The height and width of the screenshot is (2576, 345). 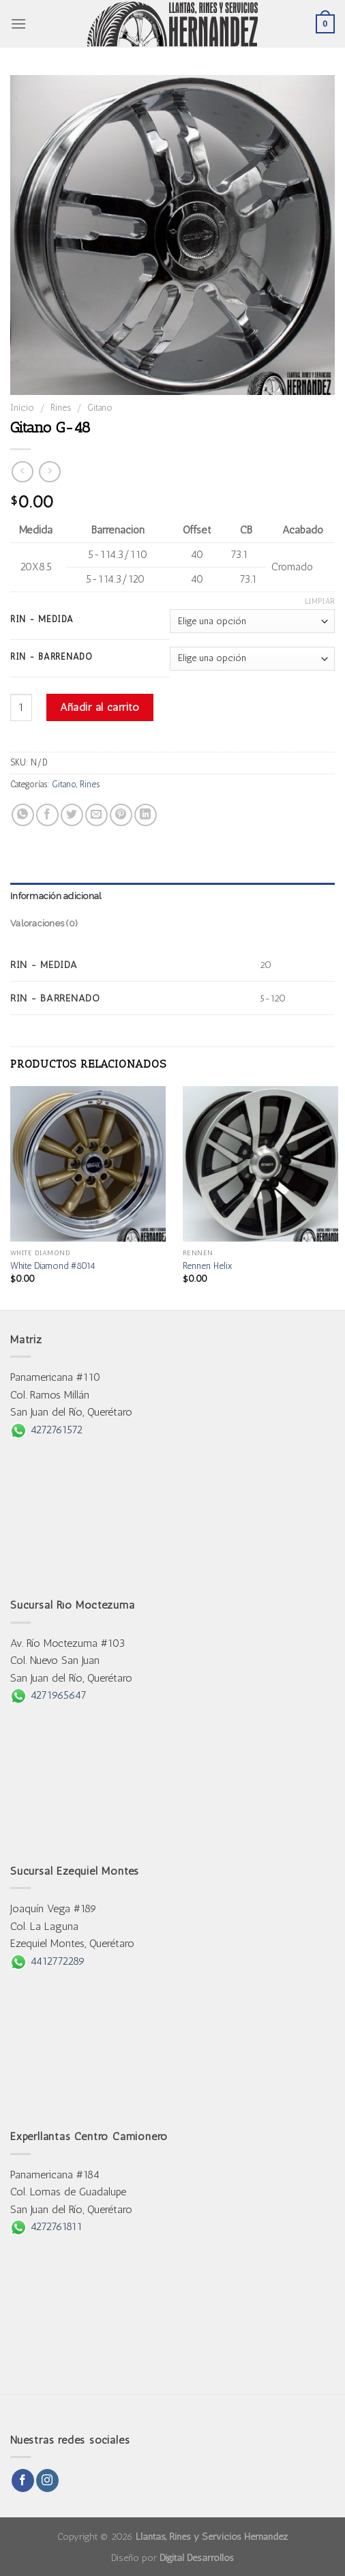 I want to click on 4412772289, so click(x=47, y=1961).